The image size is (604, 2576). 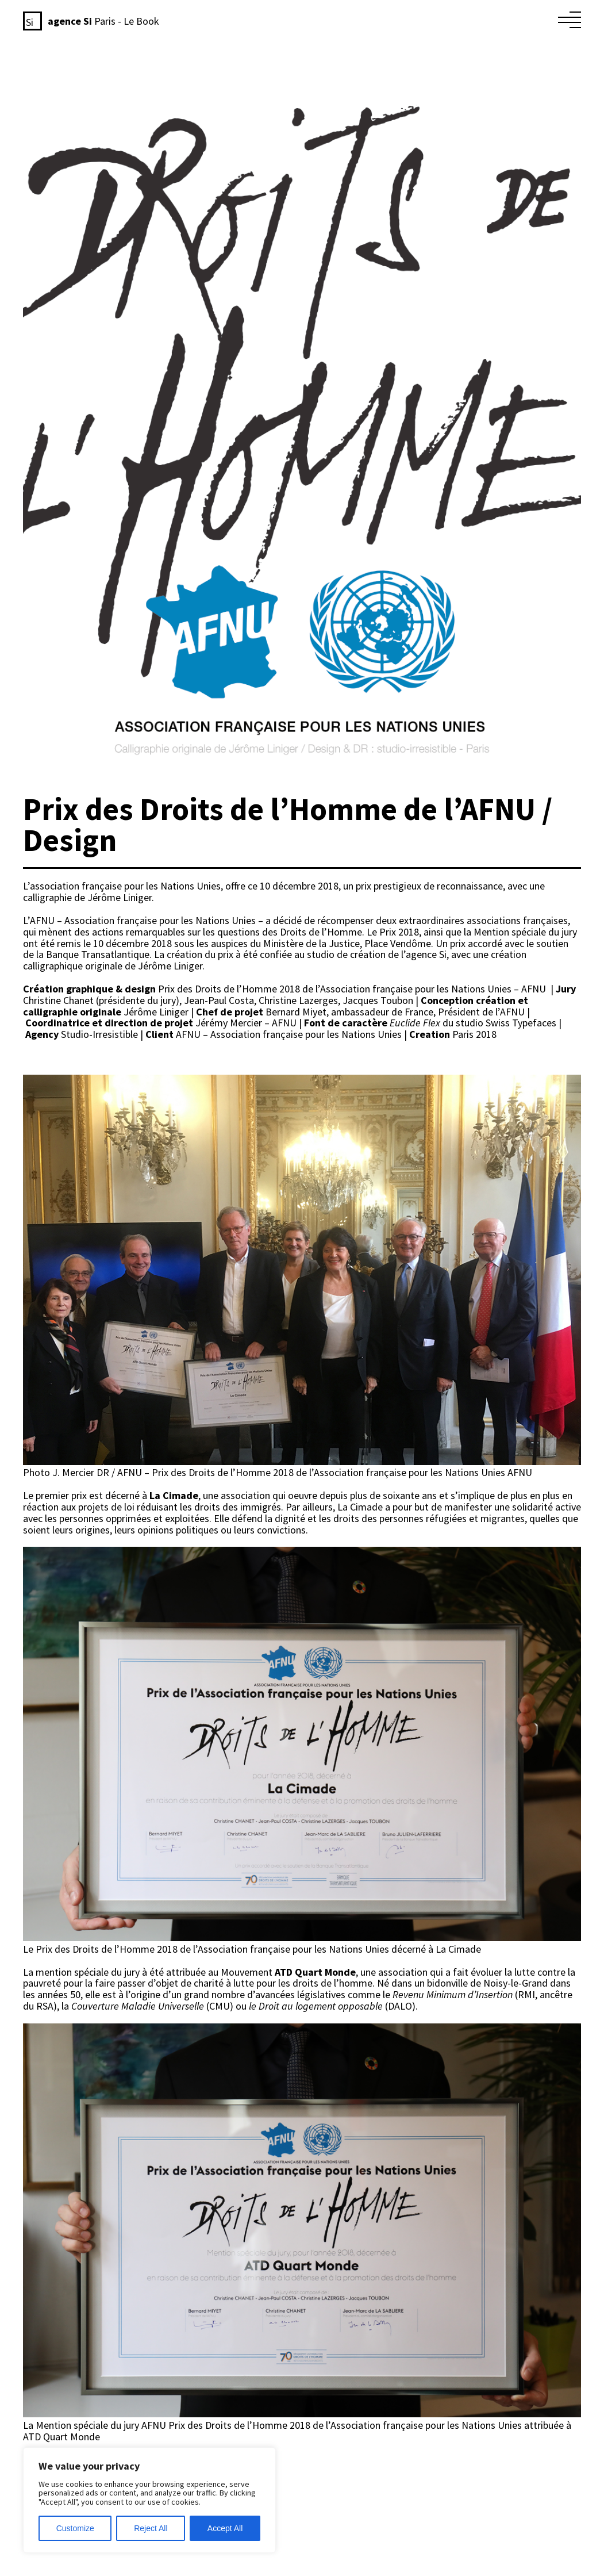 What do you see at coordinates (453, 19) in the screenshot?
I see `Le studio` at bounding box center [453, 19].